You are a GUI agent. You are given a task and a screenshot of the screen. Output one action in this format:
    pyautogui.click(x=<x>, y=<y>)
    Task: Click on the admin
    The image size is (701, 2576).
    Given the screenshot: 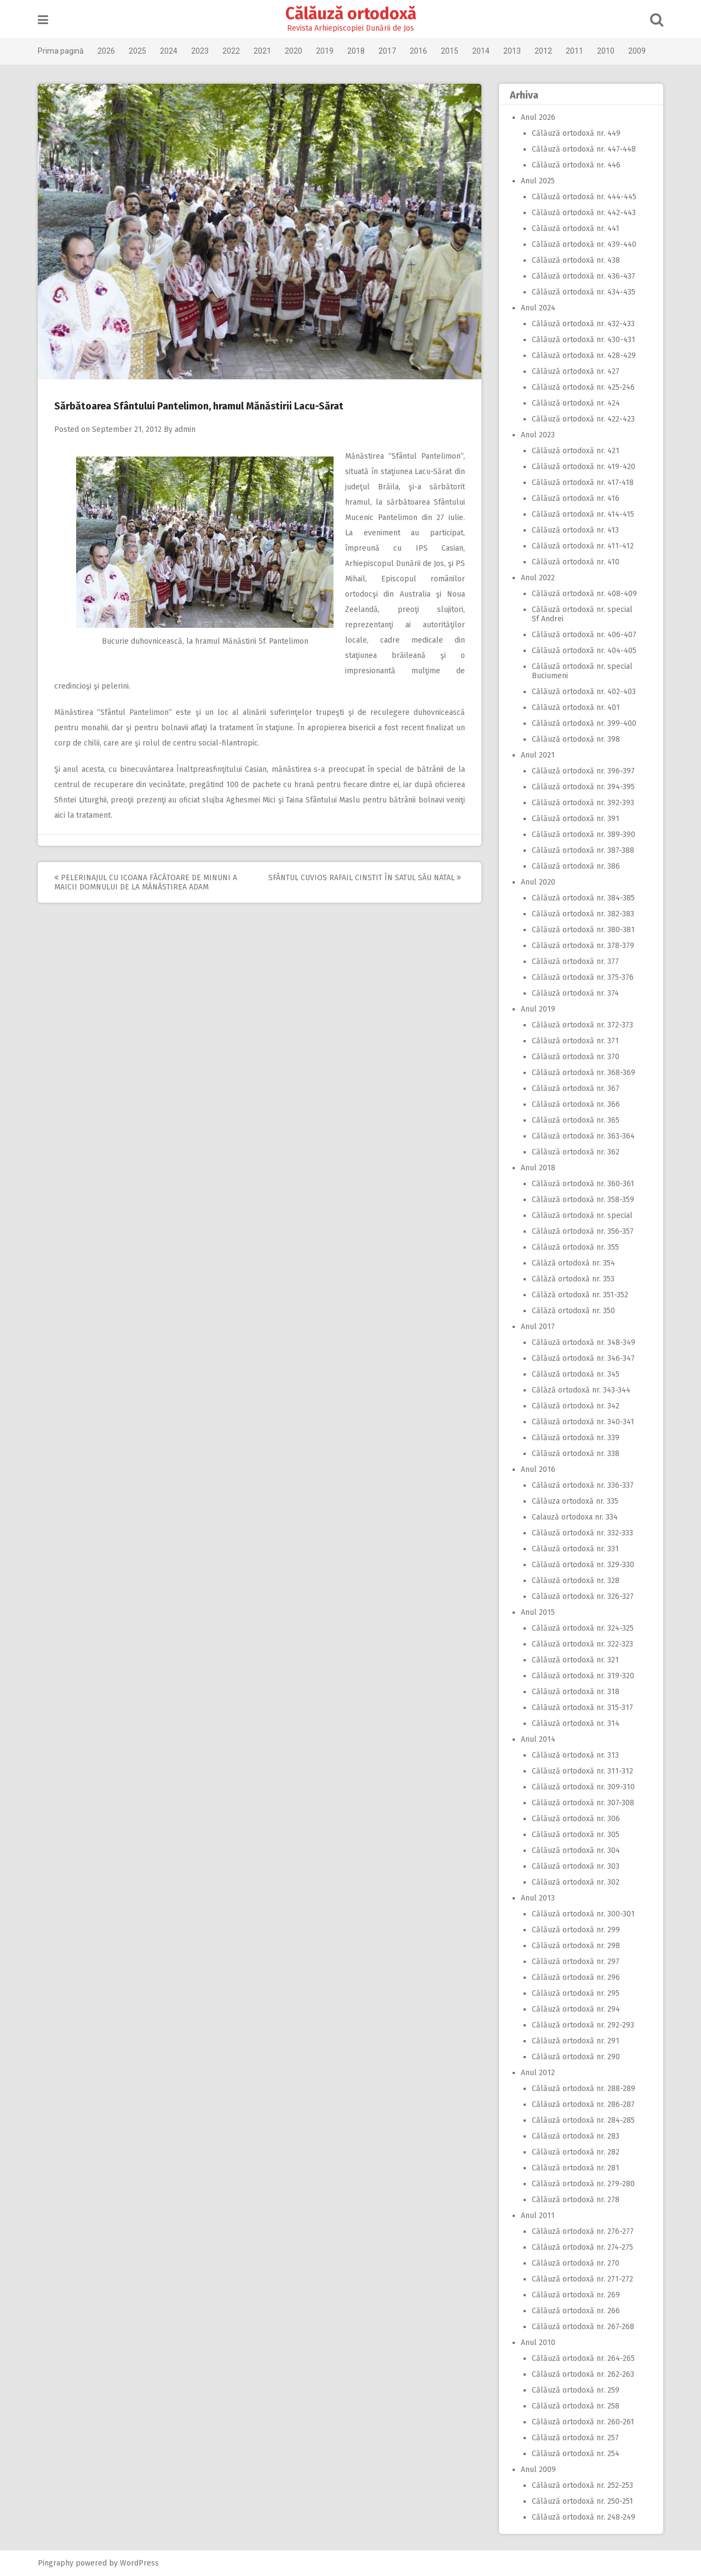 What is the action you would take?
    pyautogui.click(x=185, y=429)
    